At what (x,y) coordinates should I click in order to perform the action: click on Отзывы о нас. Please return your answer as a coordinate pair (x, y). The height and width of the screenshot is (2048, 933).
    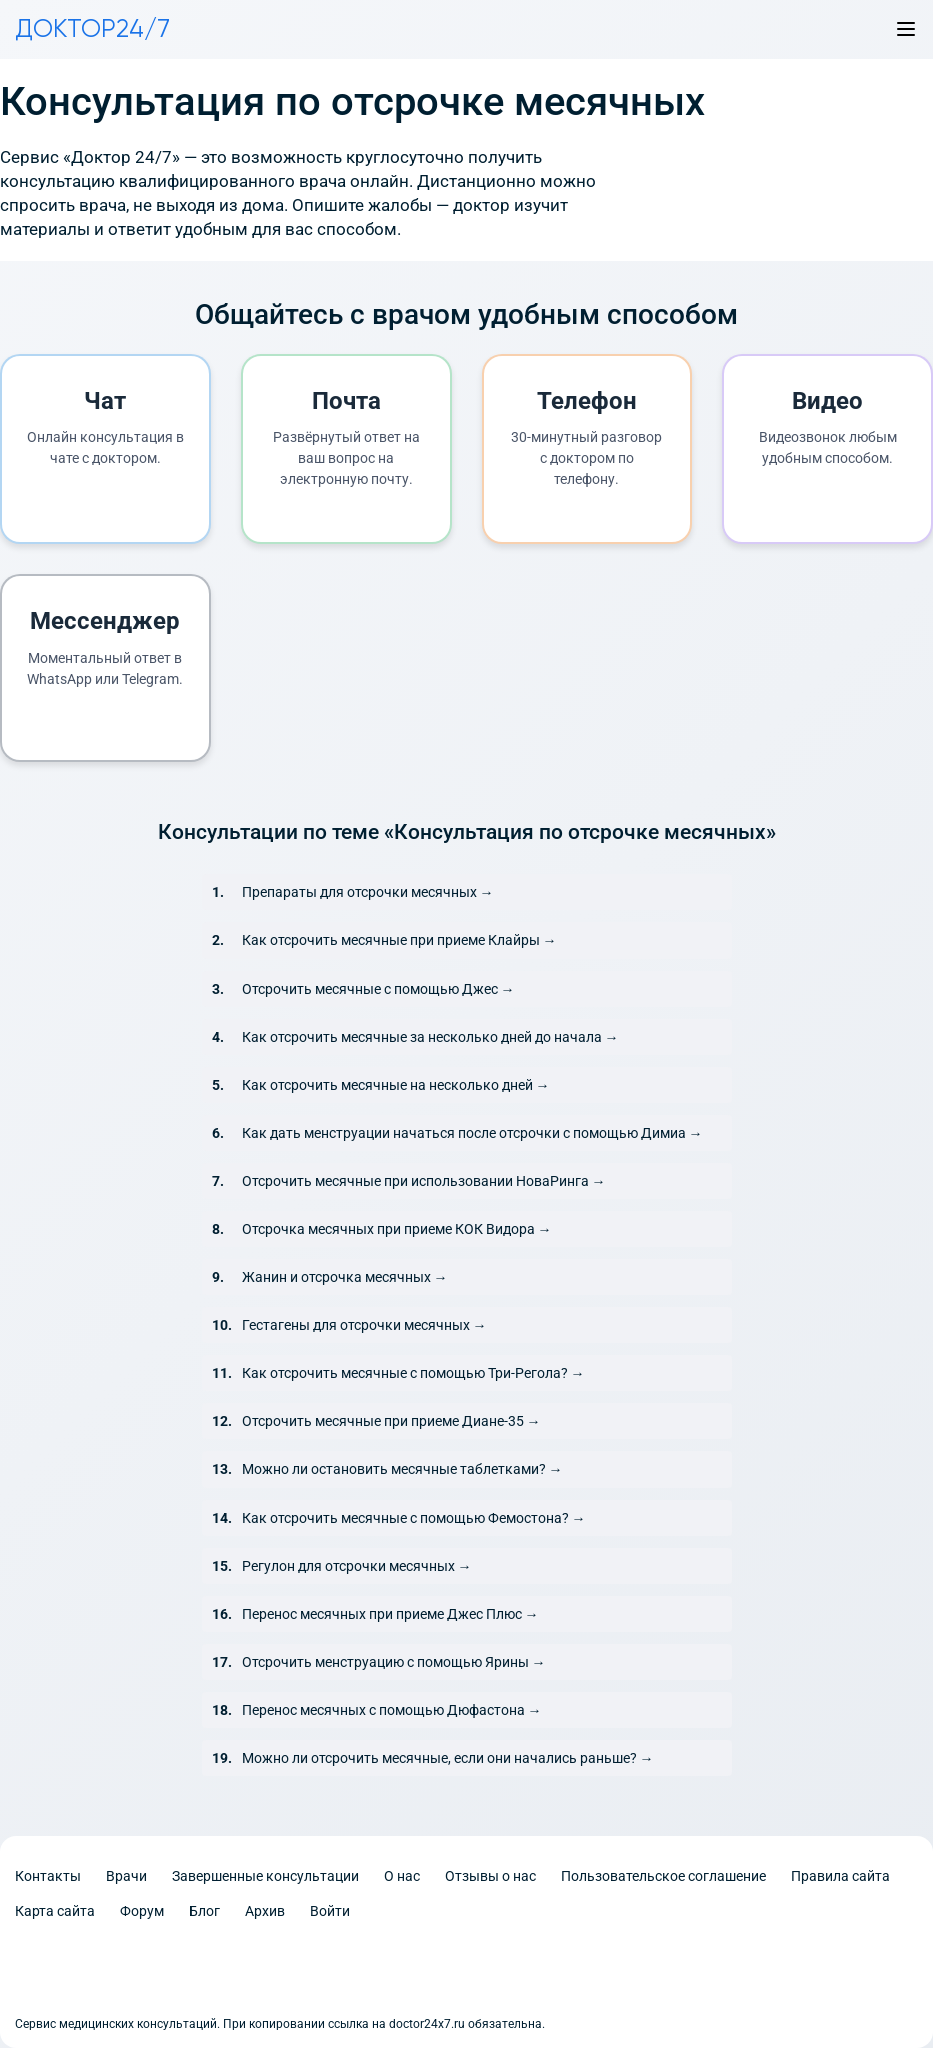
    Looking at the image, I should click on (490, 1876).